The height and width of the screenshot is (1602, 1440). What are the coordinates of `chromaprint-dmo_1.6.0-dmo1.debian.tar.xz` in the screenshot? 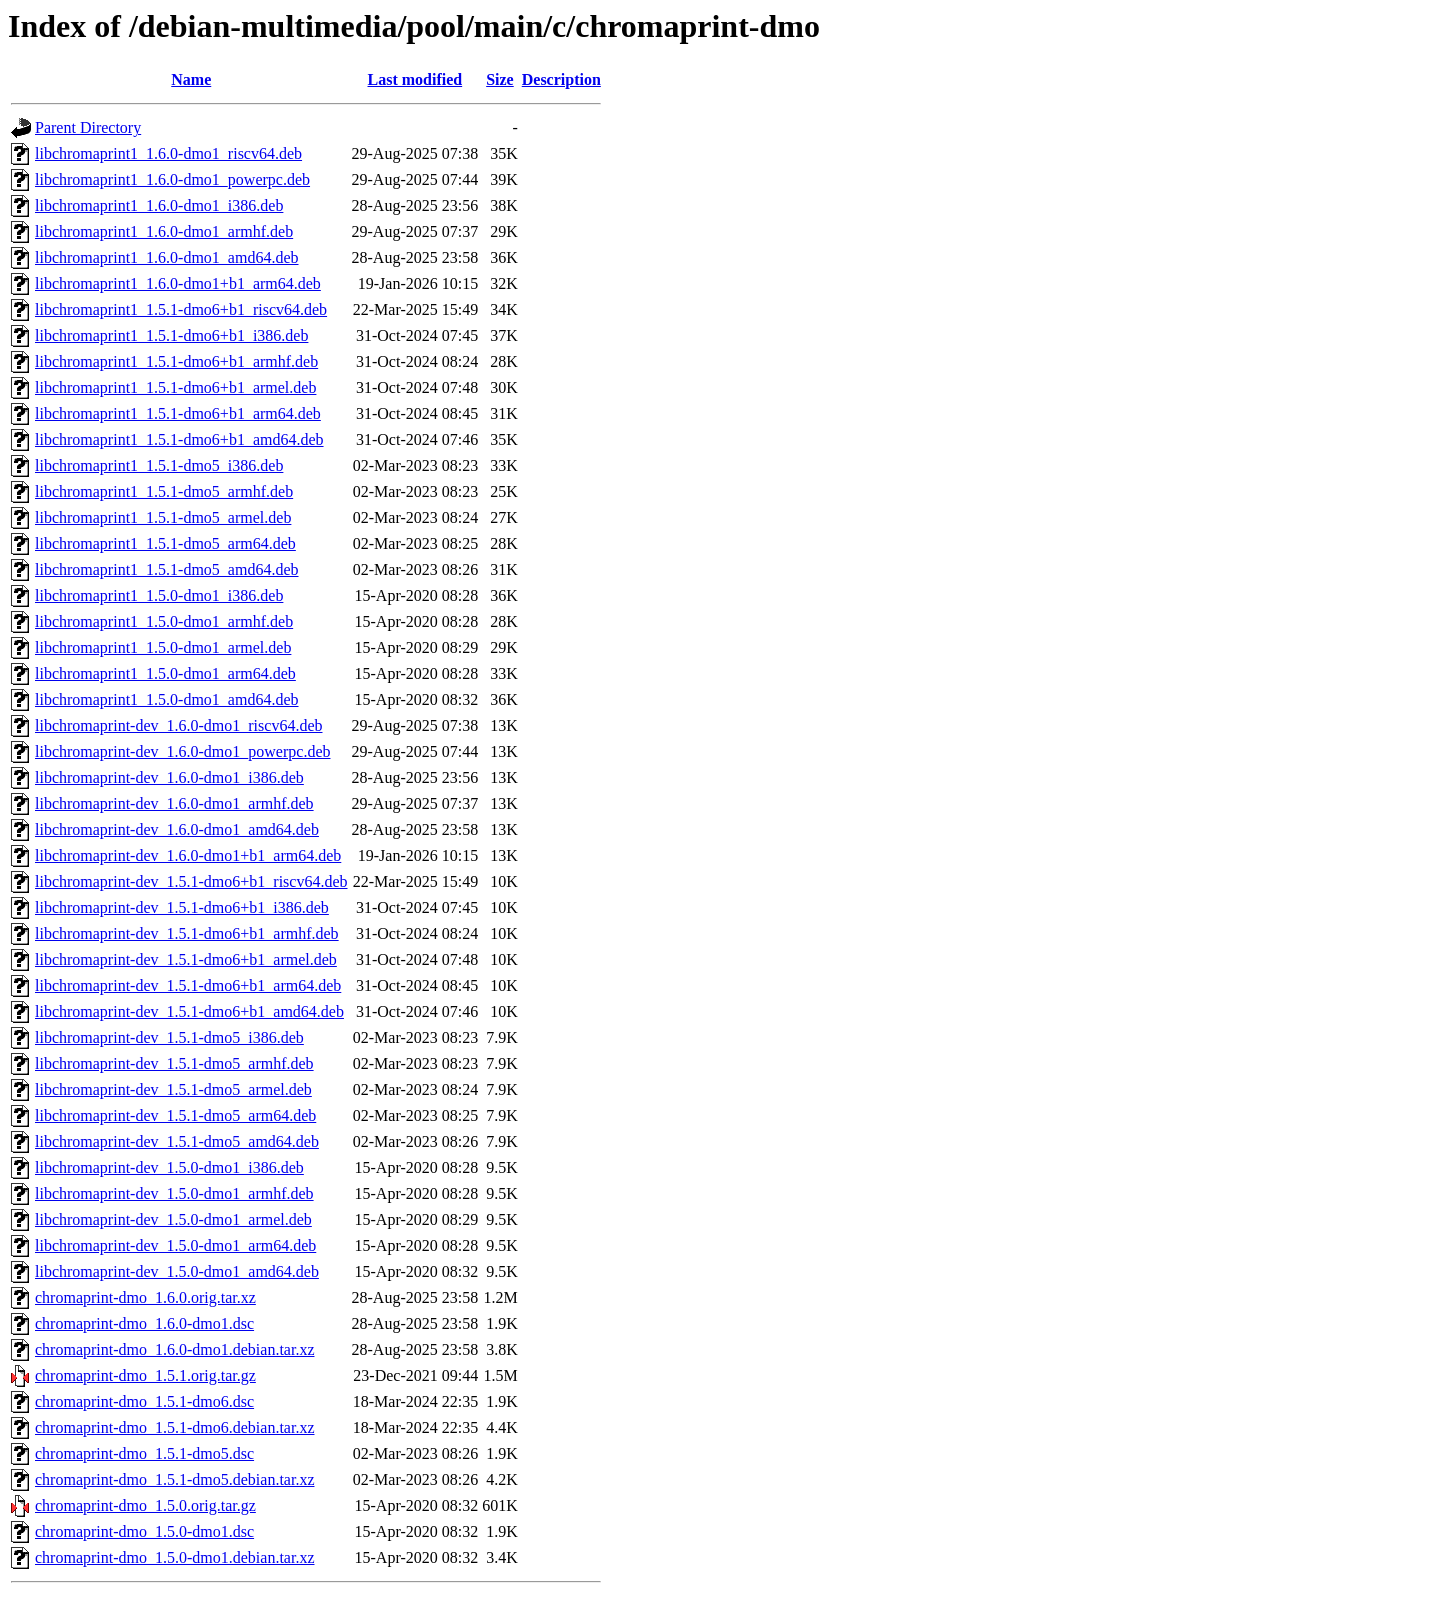 It's located at (174, 1349).